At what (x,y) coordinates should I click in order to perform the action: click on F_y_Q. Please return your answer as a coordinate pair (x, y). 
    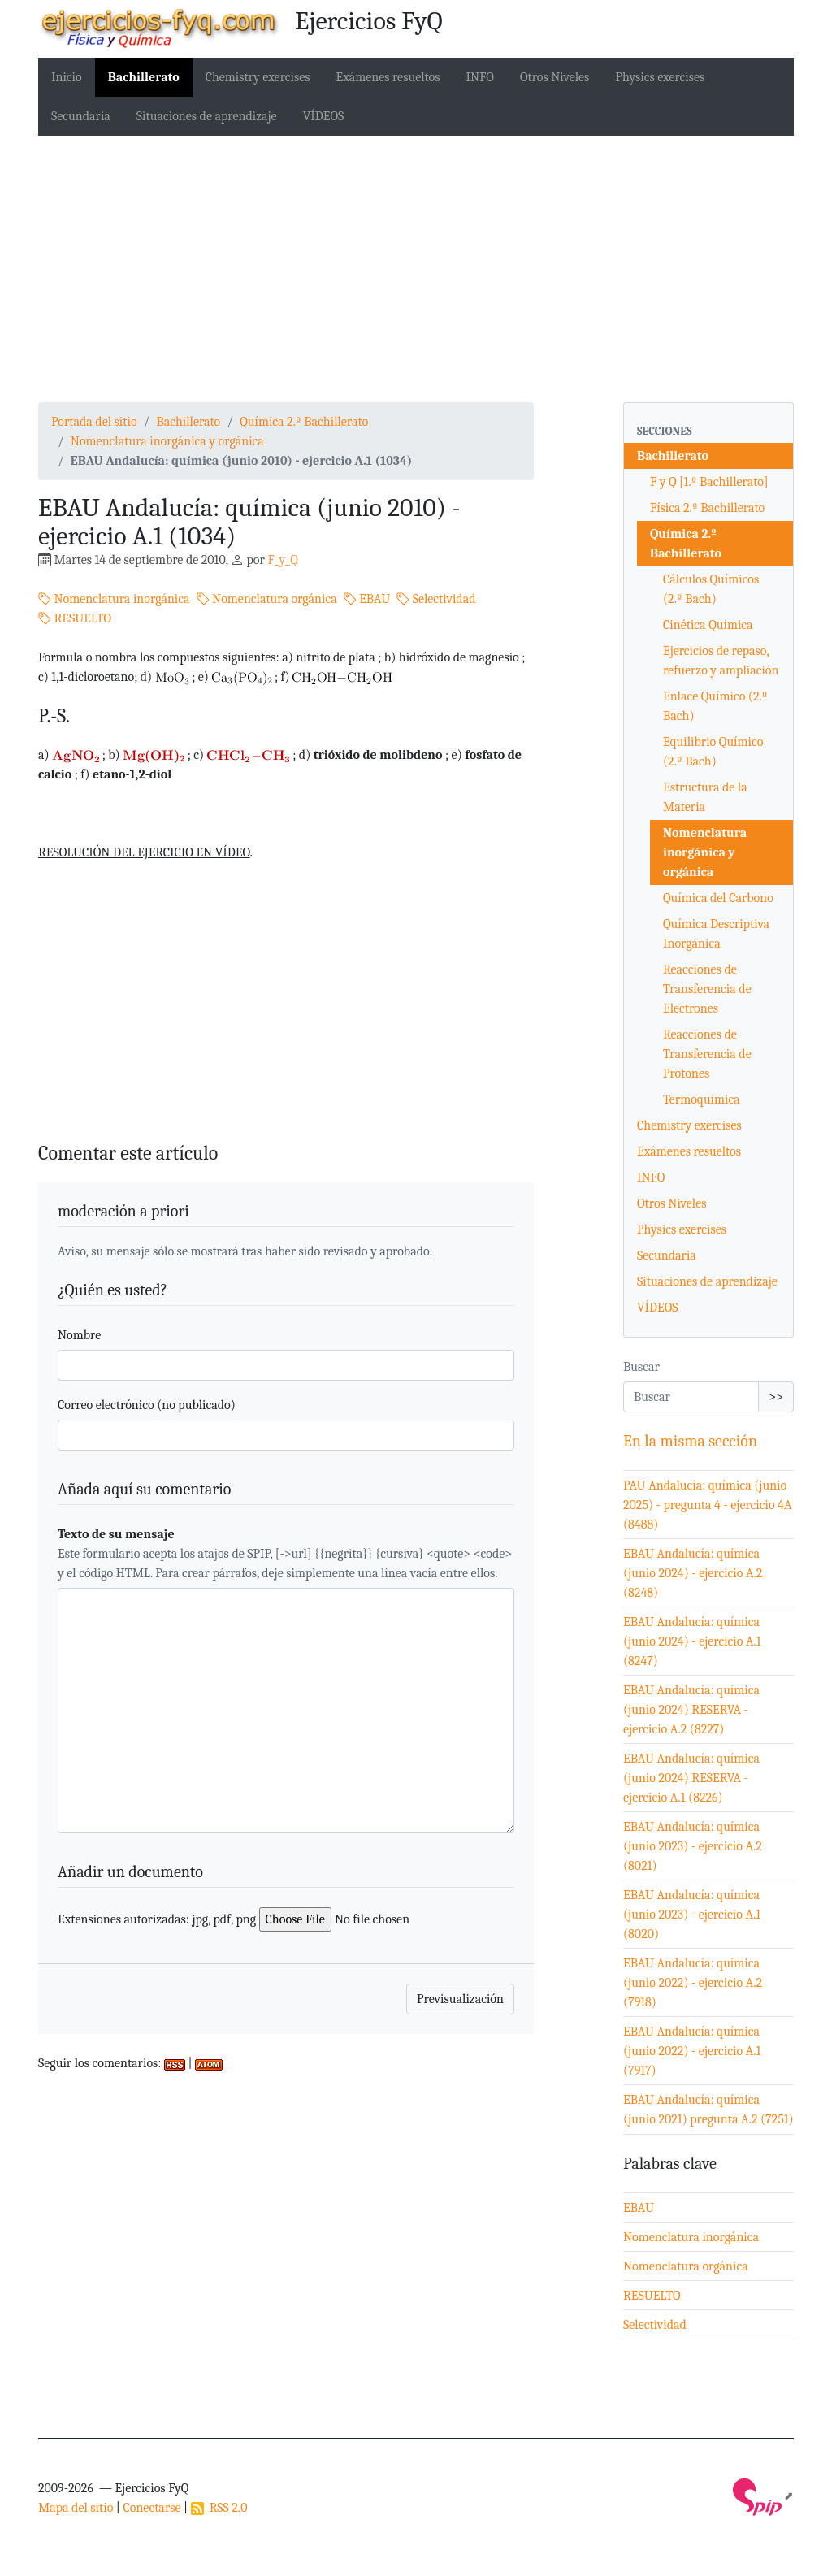
    Looking at the image, I should click on (282, 560).